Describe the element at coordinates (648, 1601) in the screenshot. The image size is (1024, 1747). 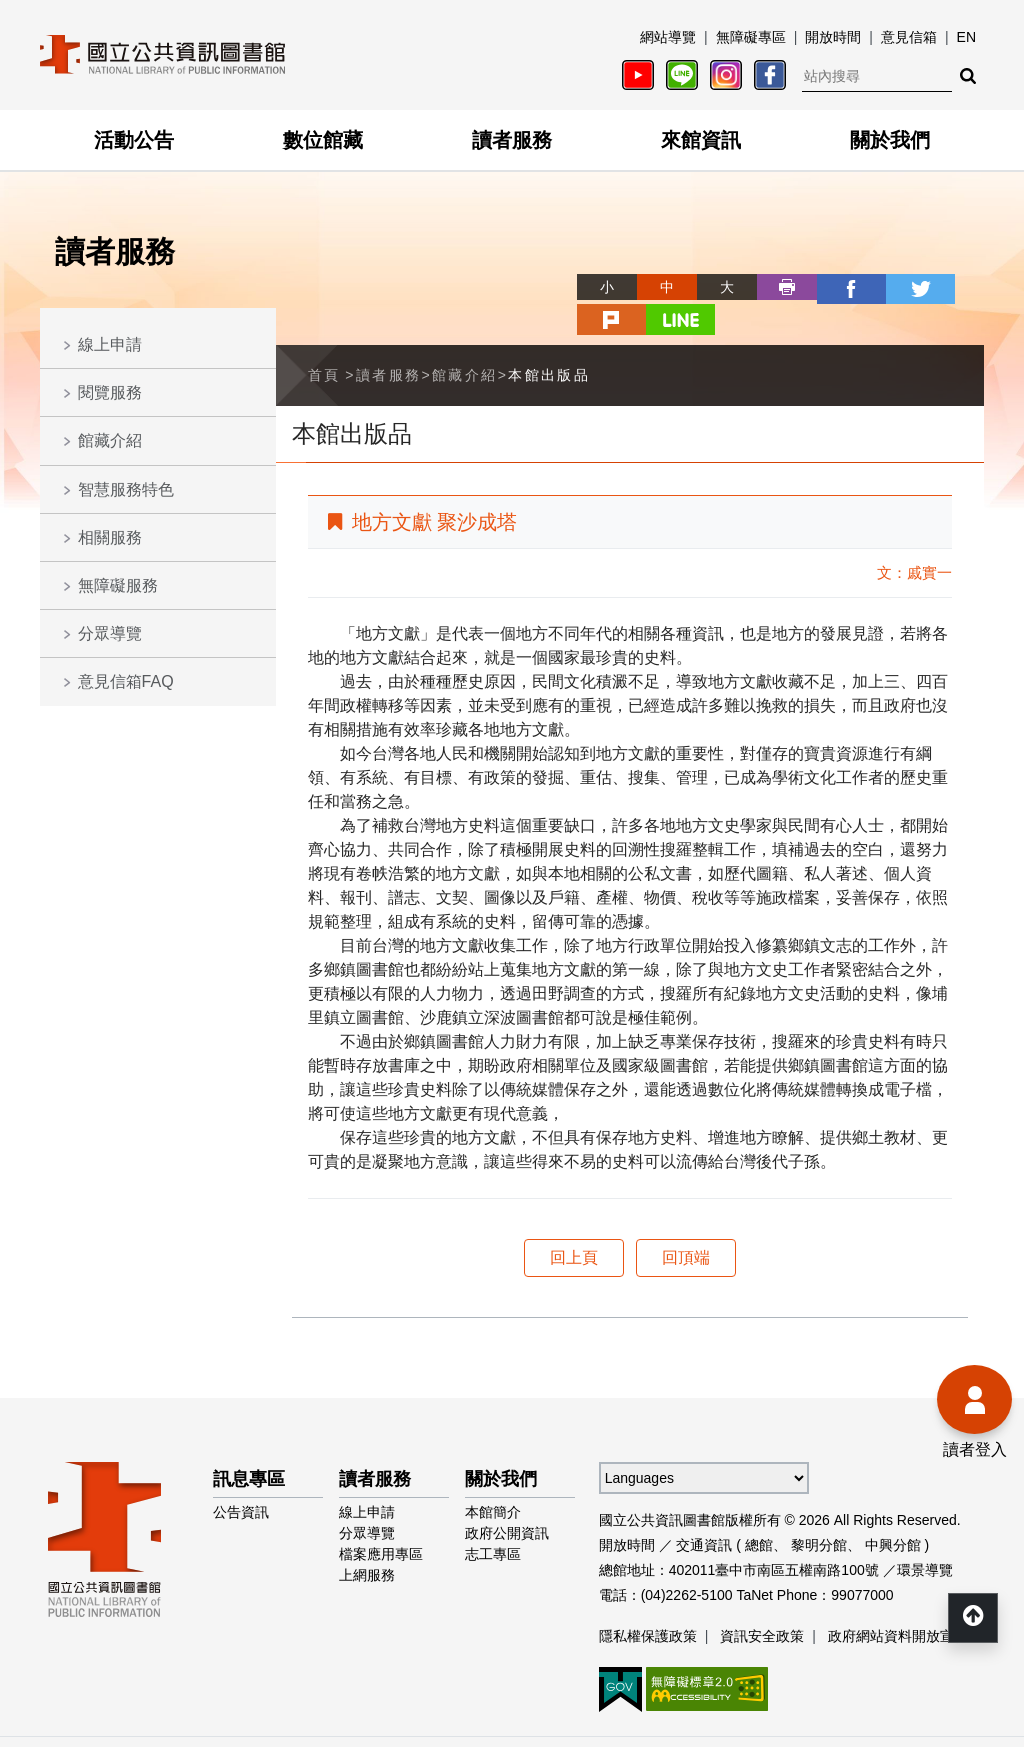
I see `隱私權保護政策` at that location.